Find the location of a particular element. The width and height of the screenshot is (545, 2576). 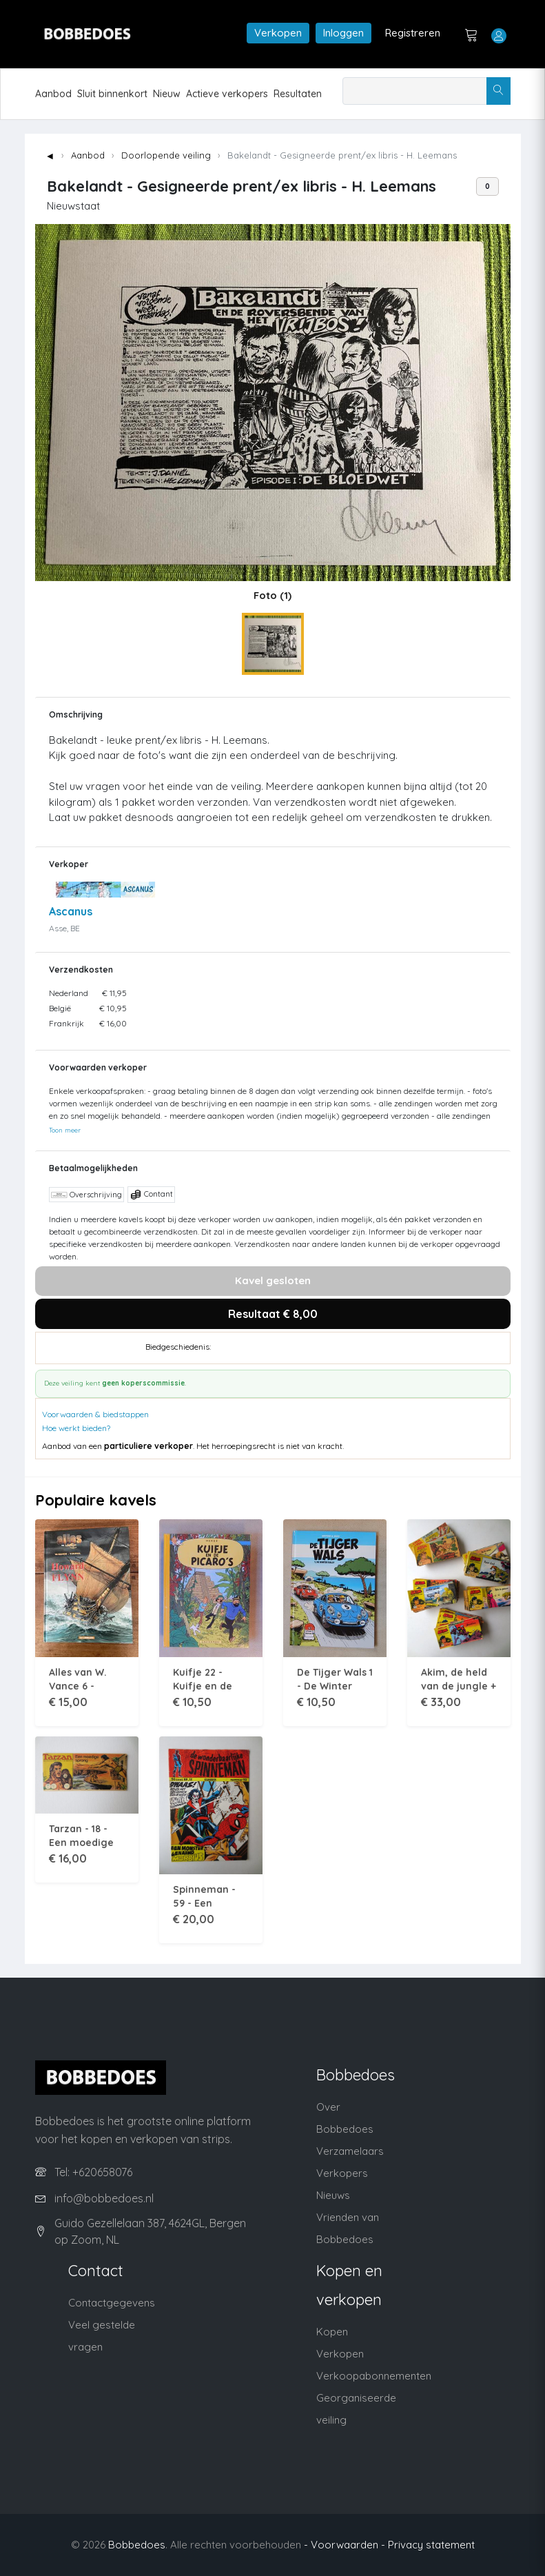

Verkopers is located at coordinates (342, 2173).